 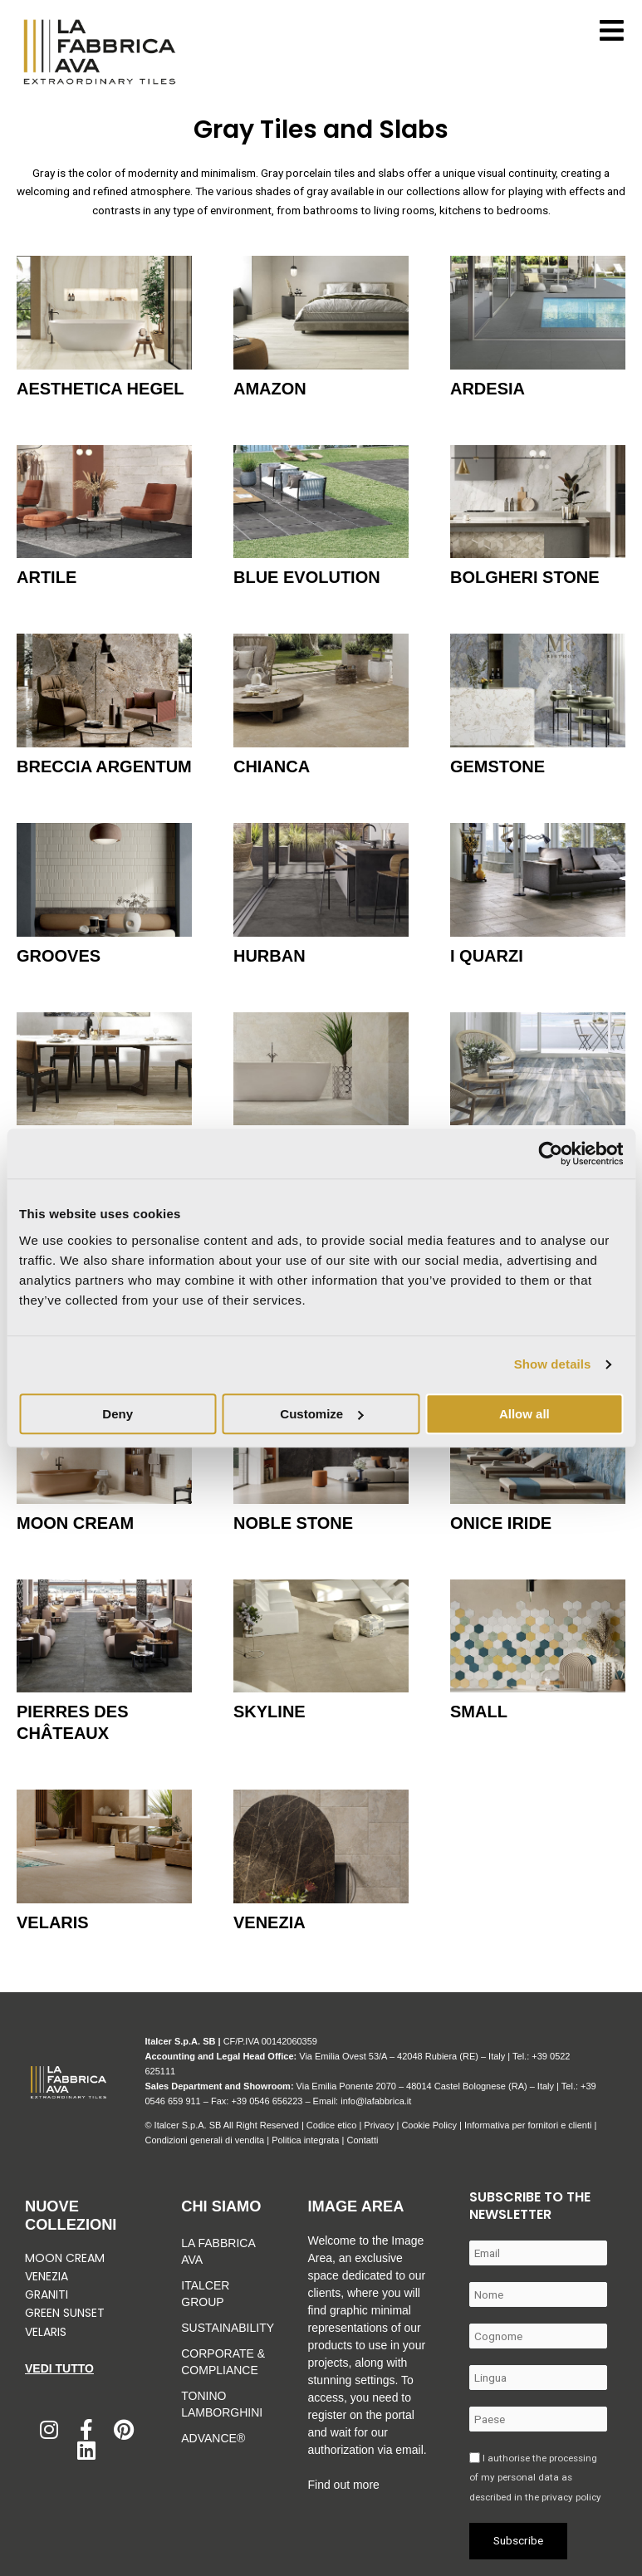 I want to click on Ardesia, so click(x=487, y=389).